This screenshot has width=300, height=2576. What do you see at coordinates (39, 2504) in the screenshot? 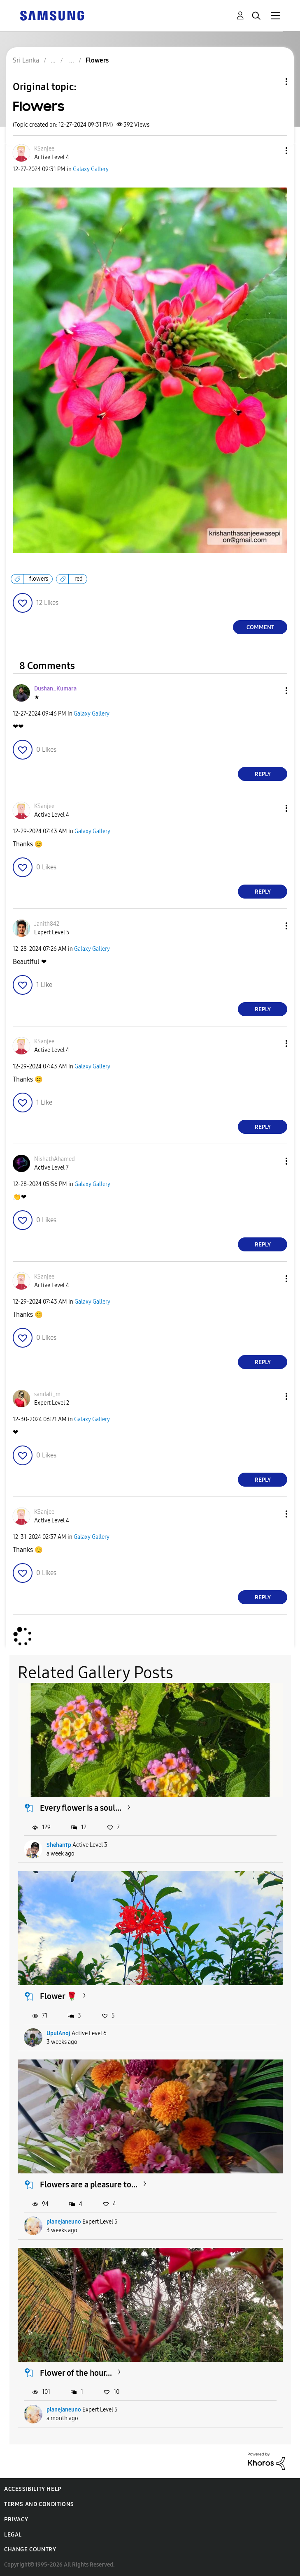
I see `Terms and Conditions` at bounding box center [39, 2504].